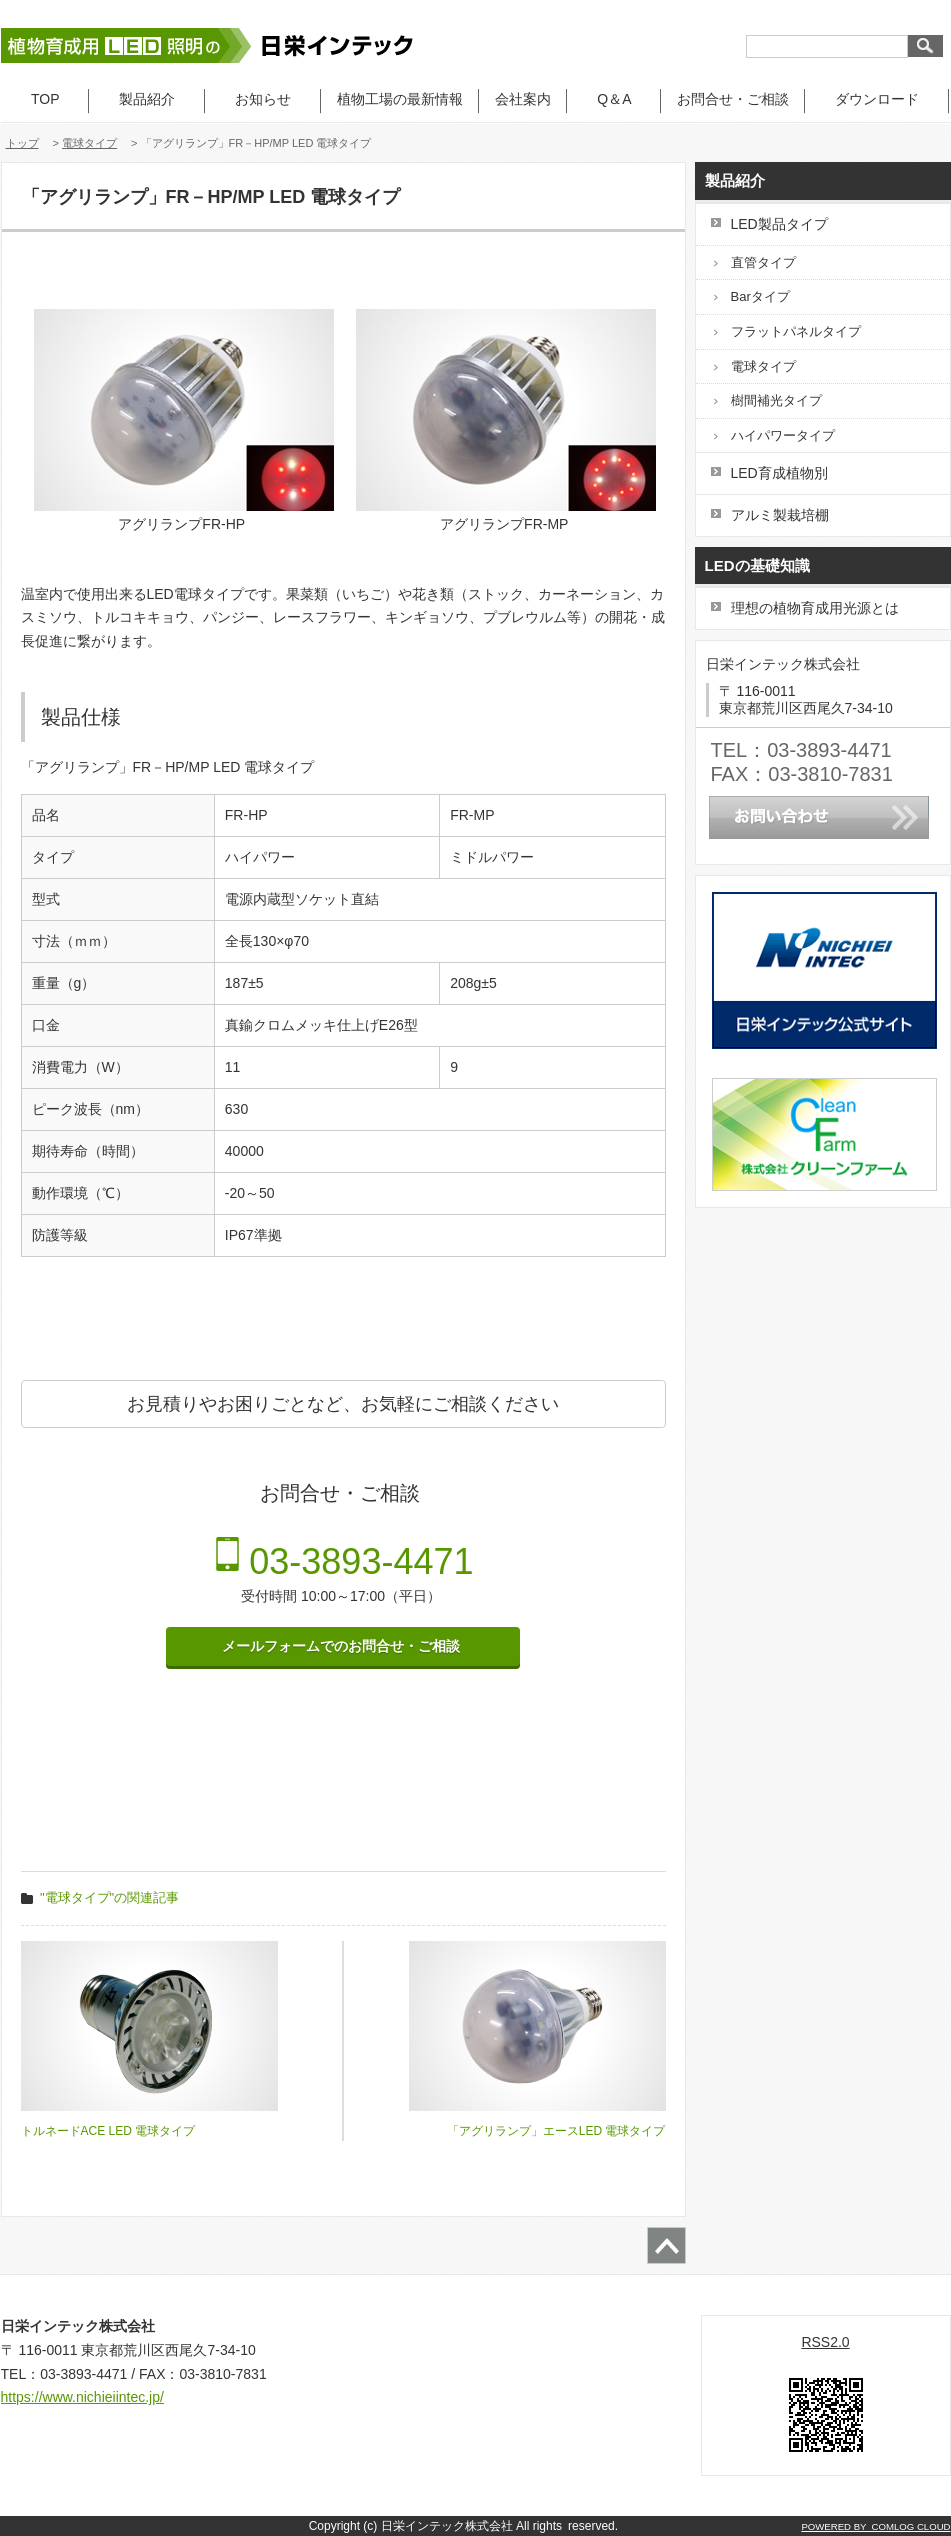 The image size is (951, 2536). Describe the element at coordinates (147, 99) in the screenshot. I see `製品紹介` at that location.